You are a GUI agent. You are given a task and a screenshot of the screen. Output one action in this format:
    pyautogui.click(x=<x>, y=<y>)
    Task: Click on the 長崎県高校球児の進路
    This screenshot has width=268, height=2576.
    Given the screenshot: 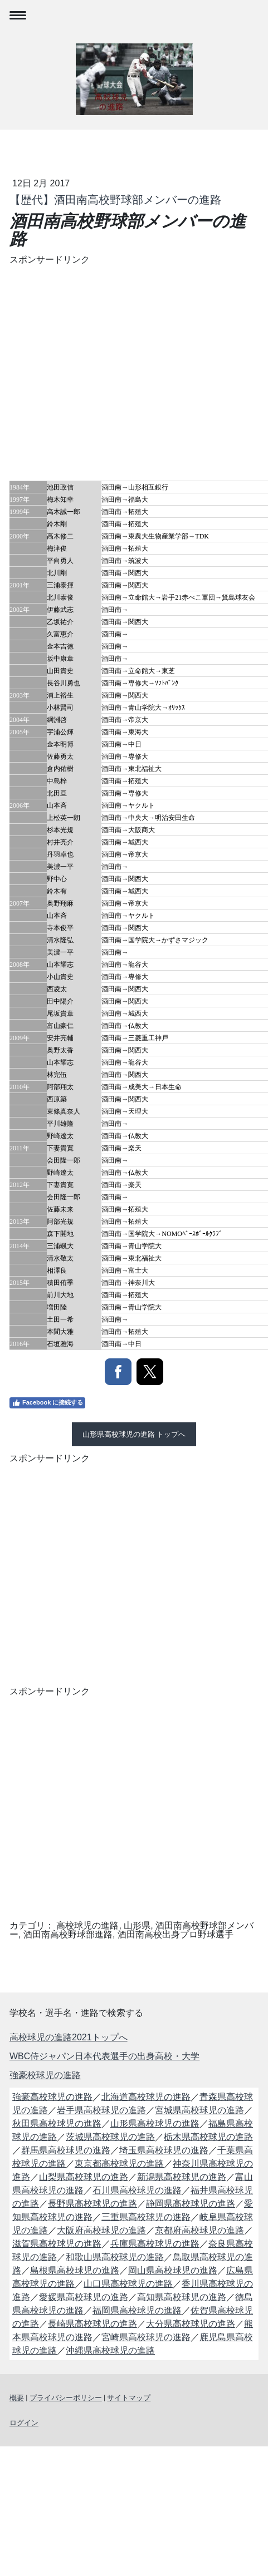 What is the action you would take?
    pyautogui.click(x=92, y=2323)
    